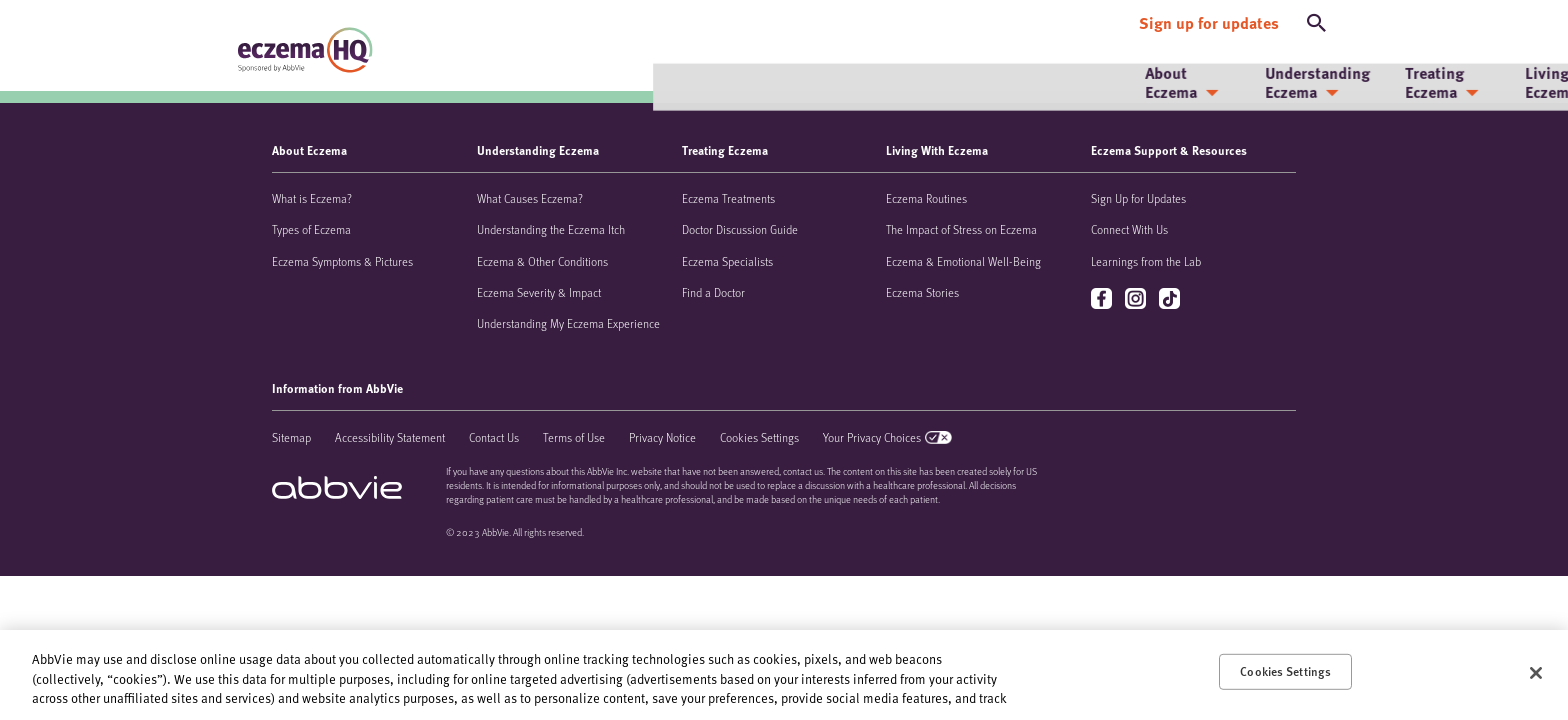 The width and height of the screenshot is (1568, 720). What do you see at coordinates (311, 229) in the screenshot?
I see `Types of Eczema` at bounding box center [311, 229].